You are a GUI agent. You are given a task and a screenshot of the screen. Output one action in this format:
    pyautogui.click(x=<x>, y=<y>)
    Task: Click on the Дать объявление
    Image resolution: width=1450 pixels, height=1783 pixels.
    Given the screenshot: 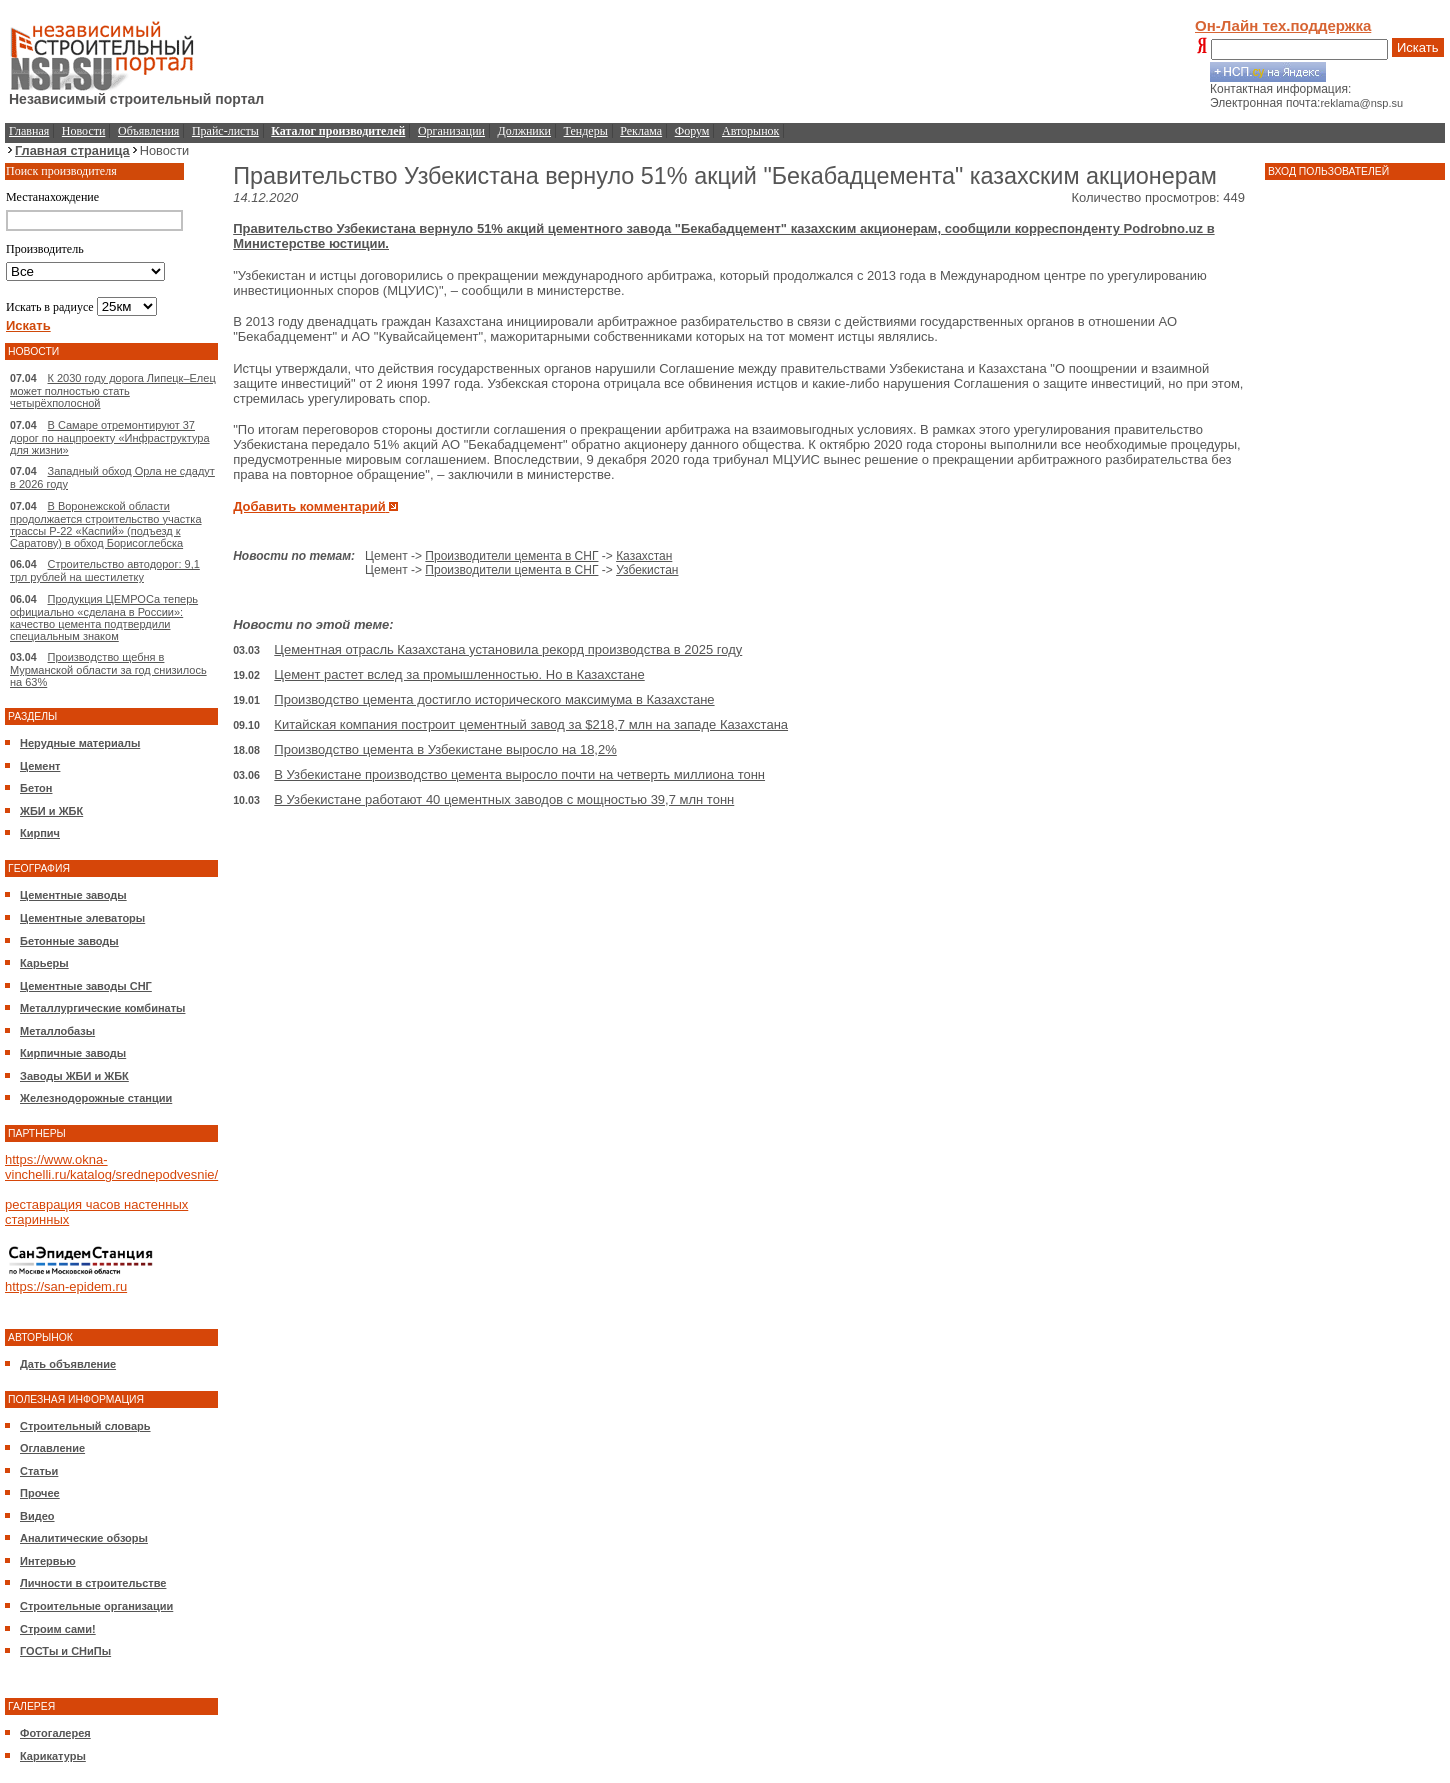 What is the action you would take?
    pyautogui.click(x=68, y=1364)
    